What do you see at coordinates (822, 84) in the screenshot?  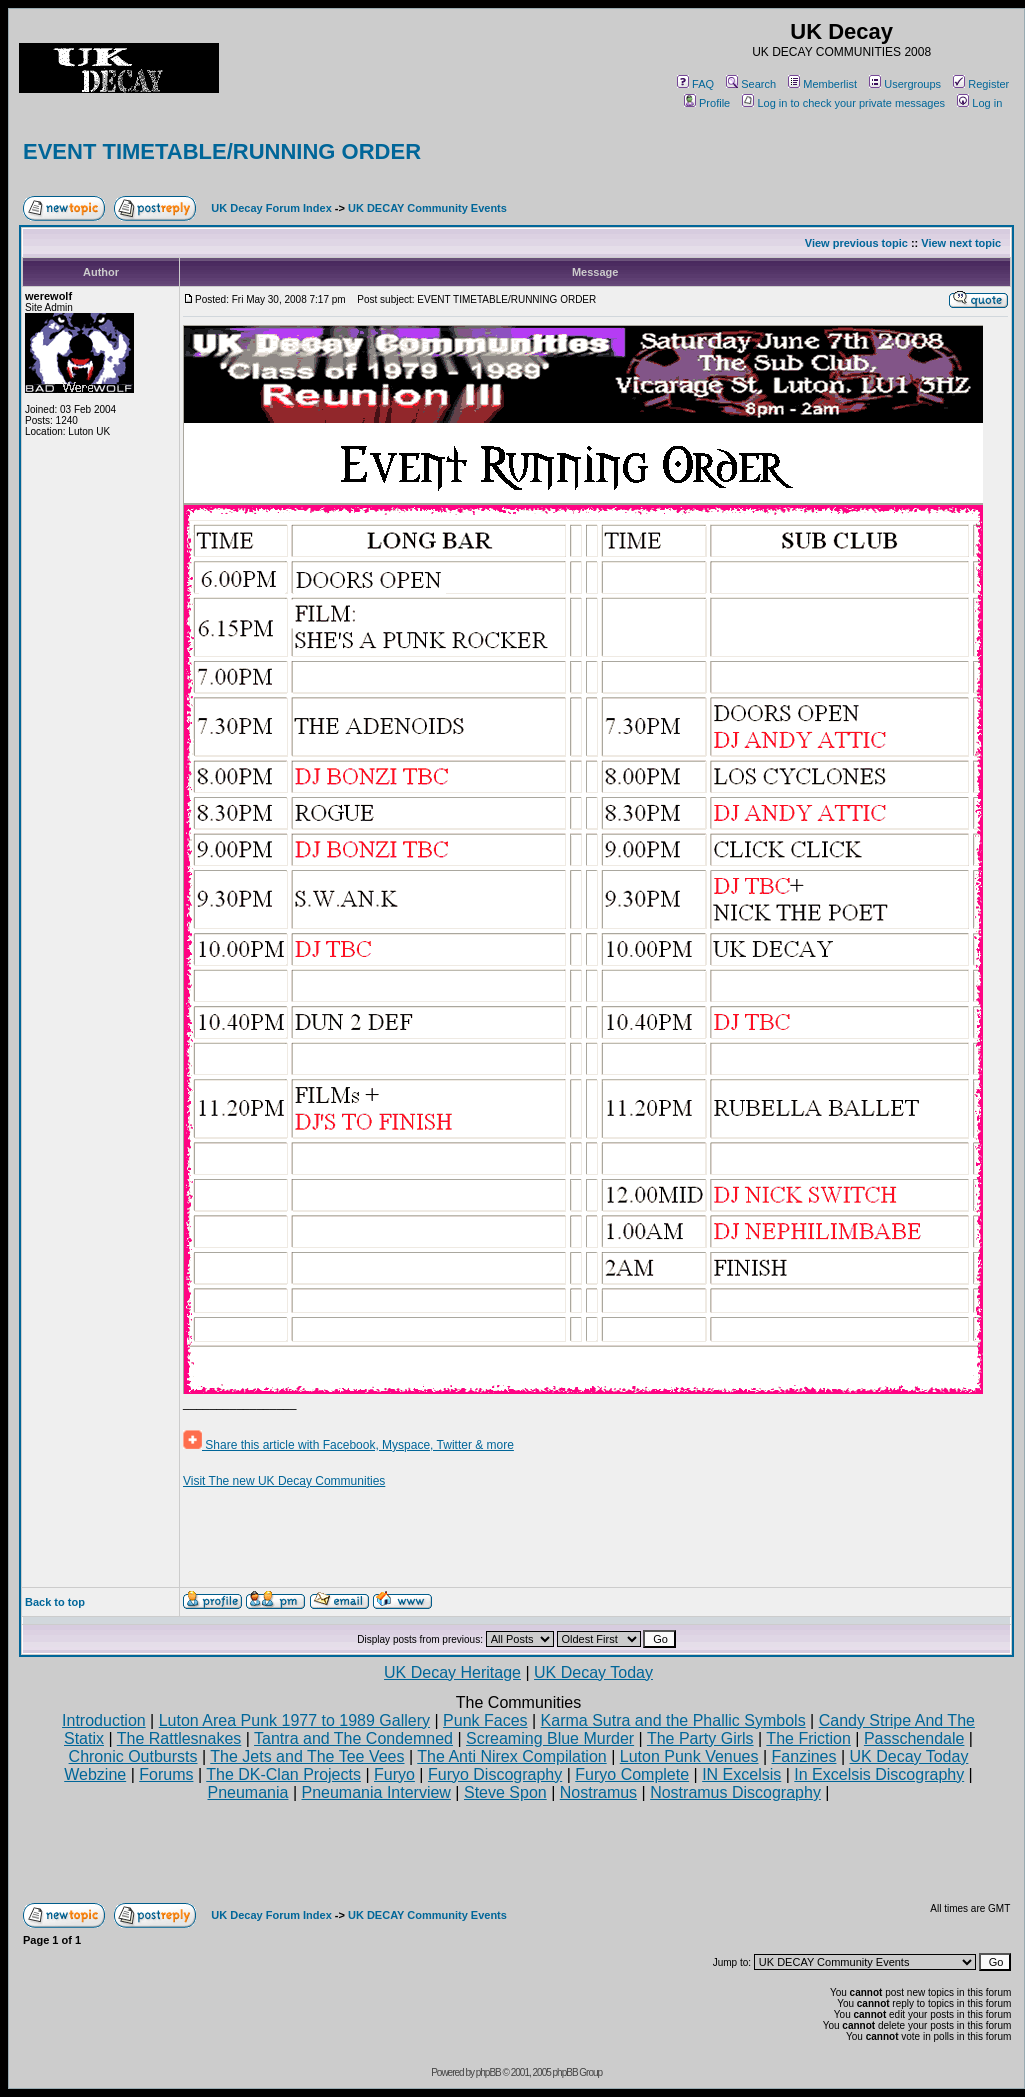 I see `Memberlist` at bounding box center [822, 84].